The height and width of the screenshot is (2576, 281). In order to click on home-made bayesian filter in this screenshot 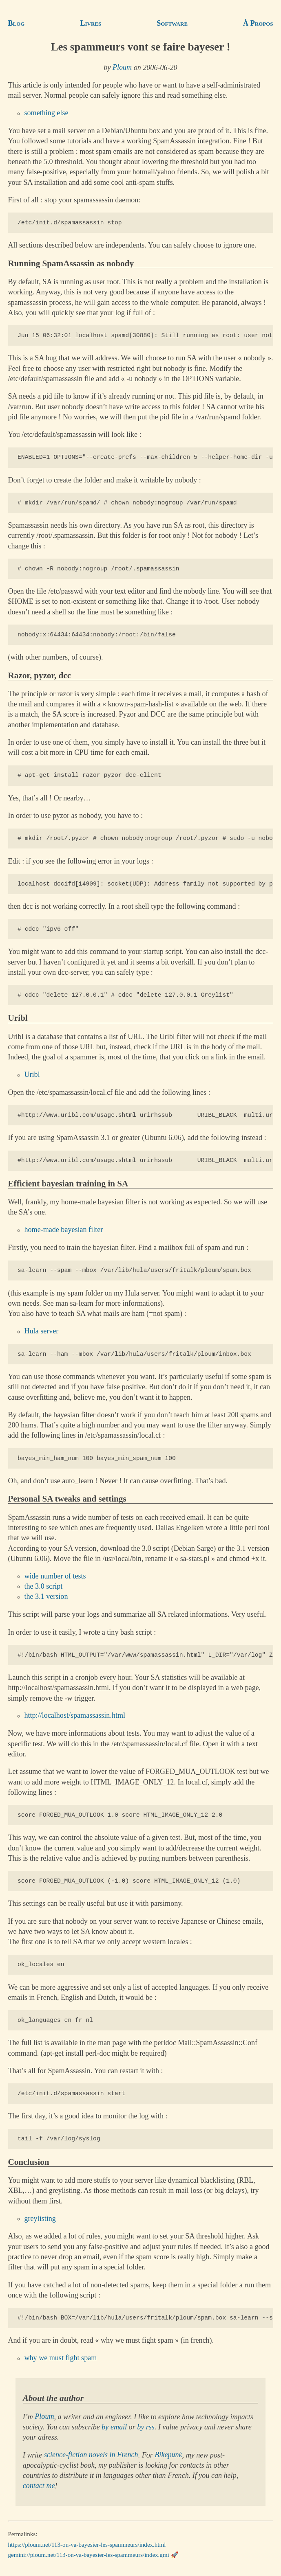, I will do `click(63, 1230)`.